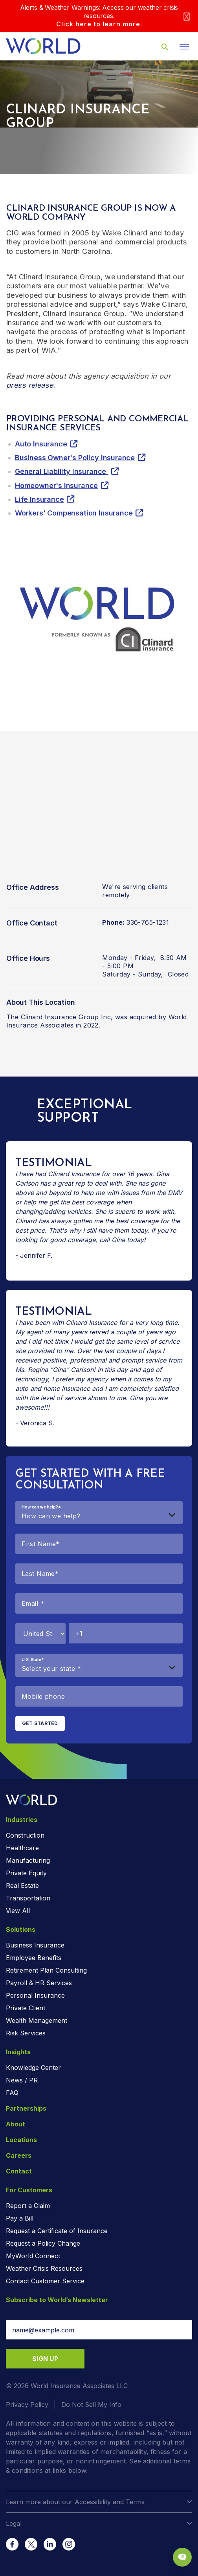 The image size is (198, 2576). What do you see at coordinates (18, 1911) in the screenshot?
I see `View All` at bounding box center [18, 1911].